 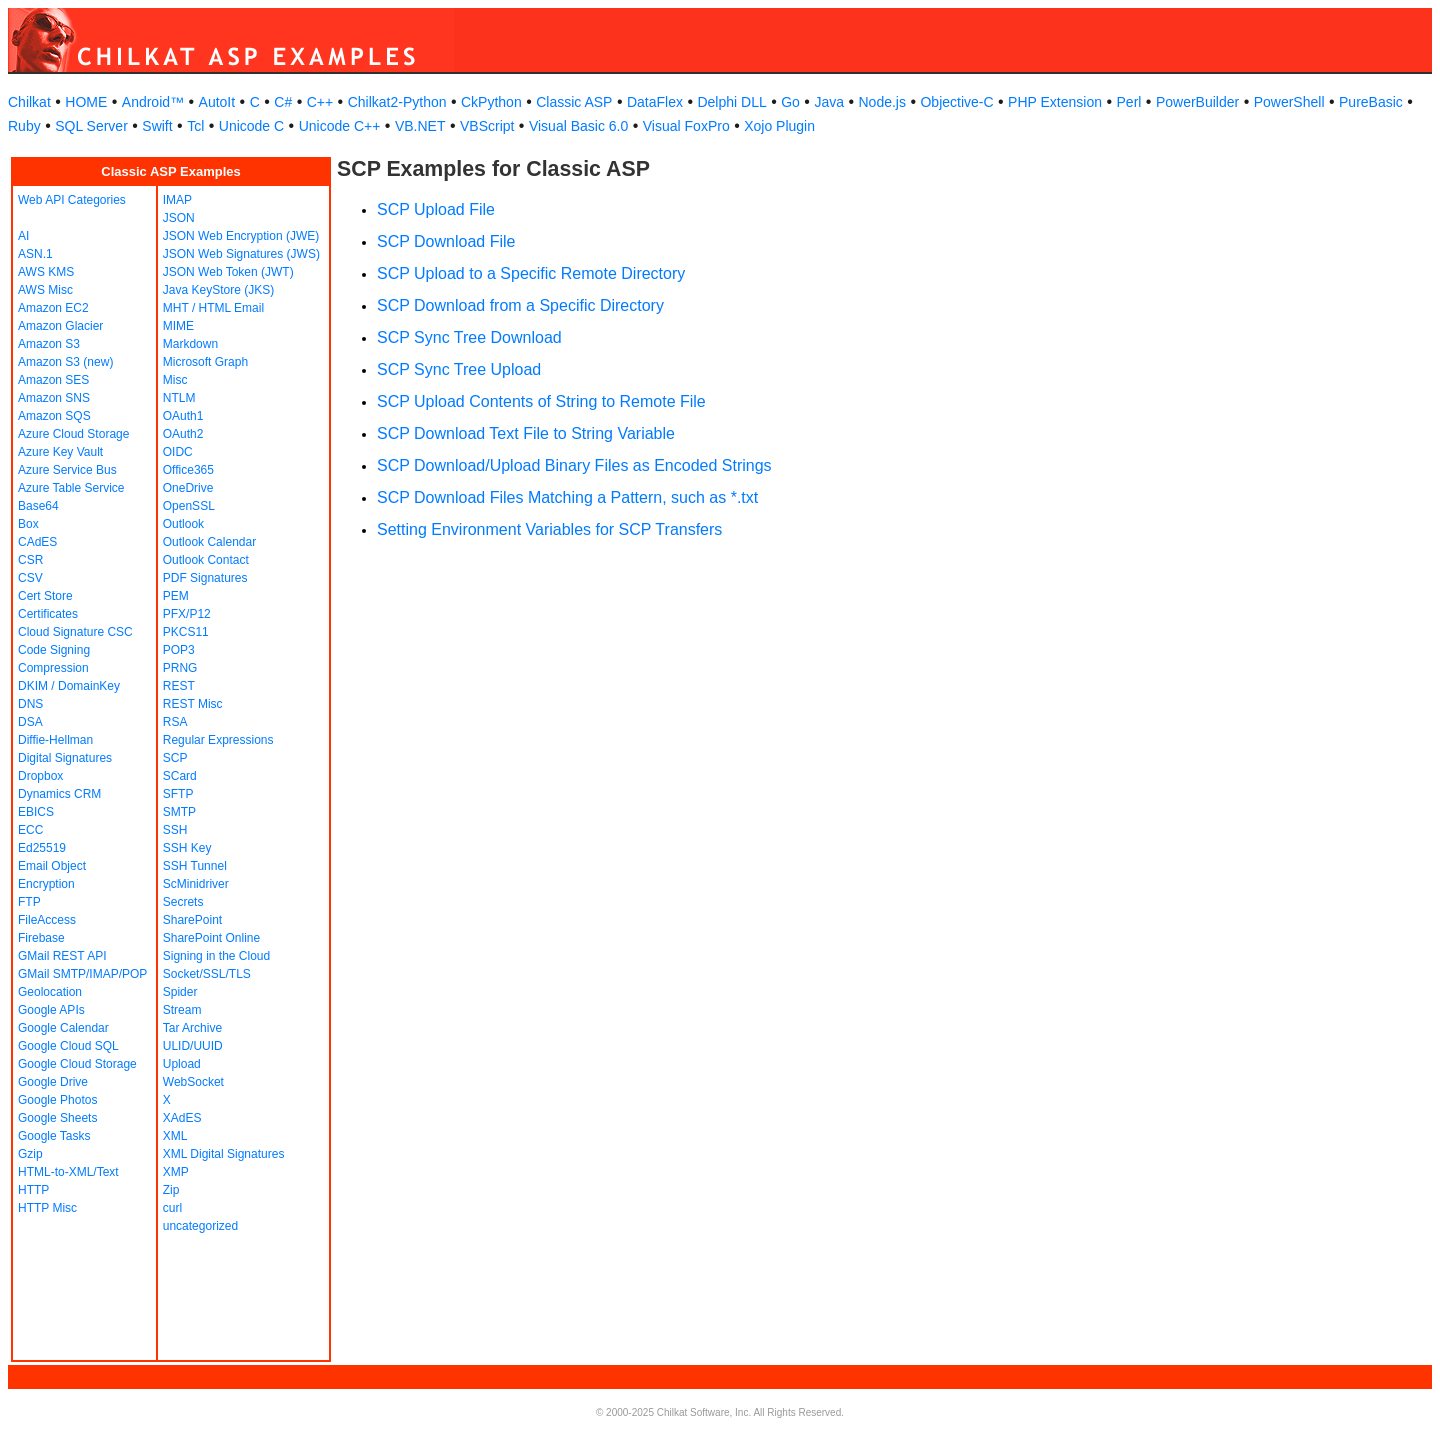 I want to click on Secrets, so click(x=183, y=902).